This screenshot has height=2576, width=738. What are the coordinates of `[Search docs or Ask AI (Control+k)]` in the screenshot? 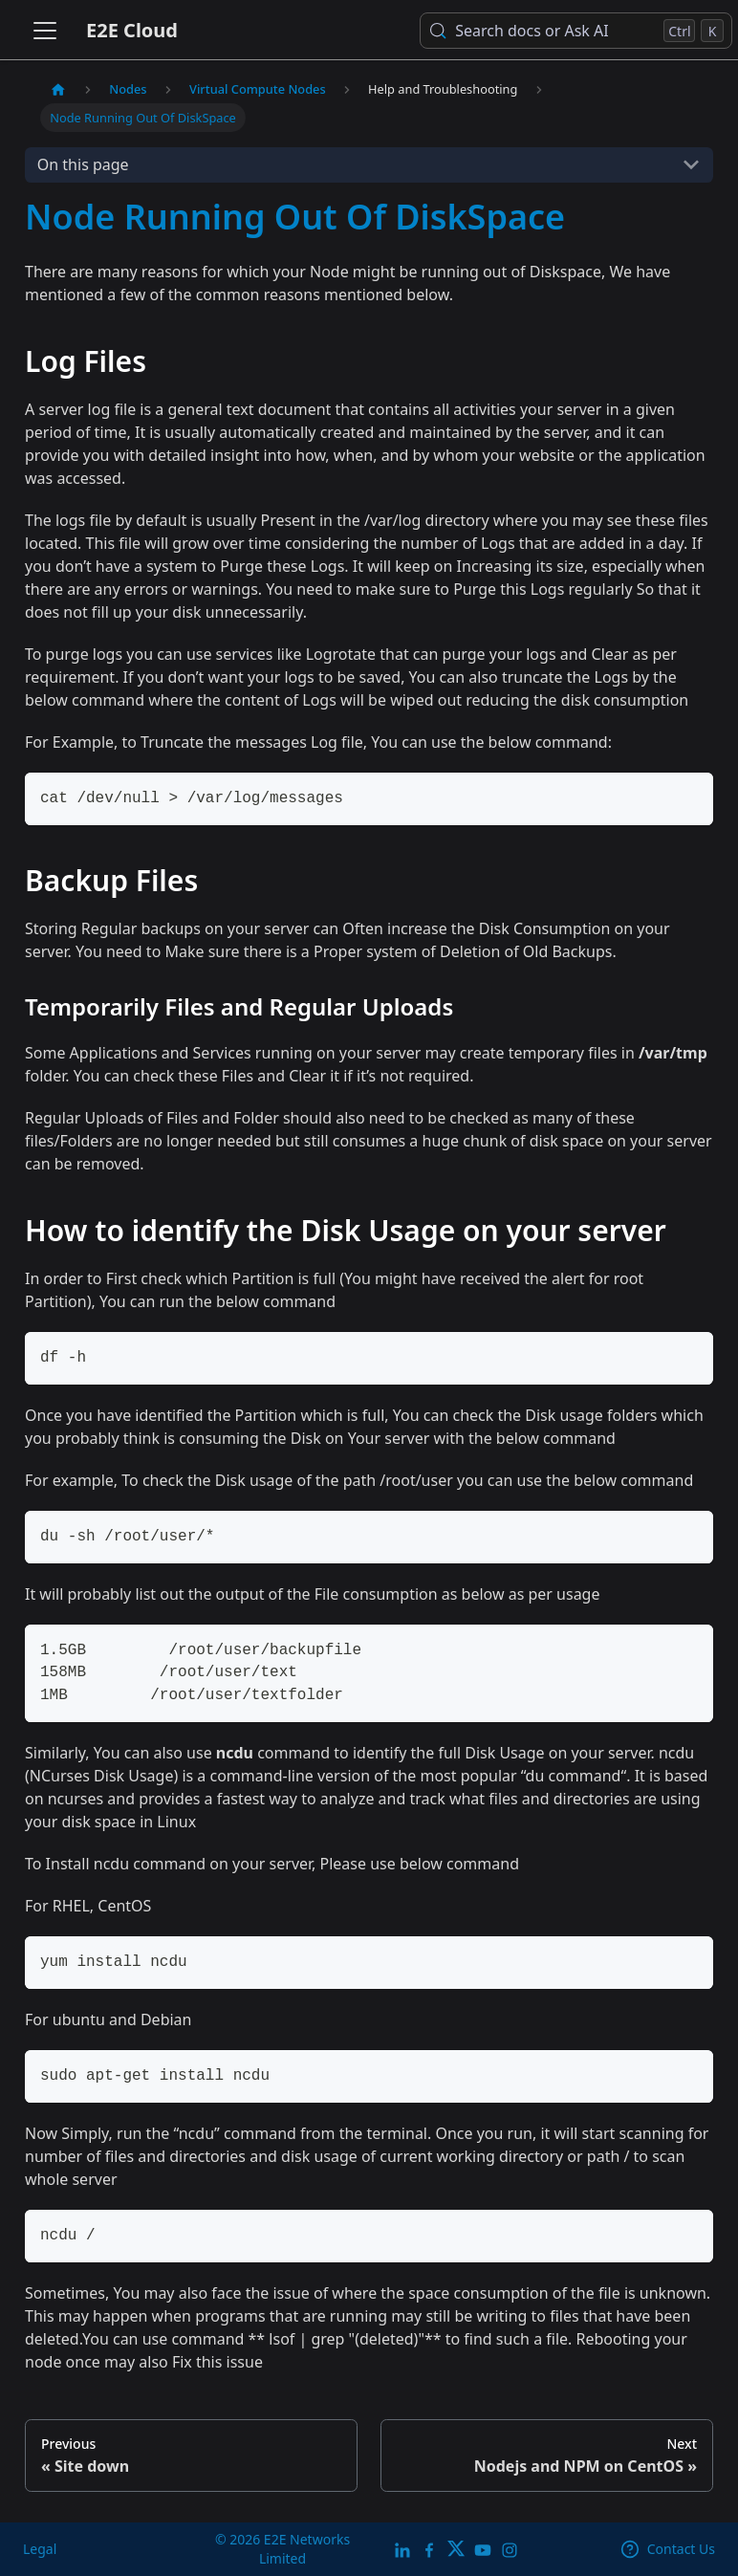 It's located at (576, 30).